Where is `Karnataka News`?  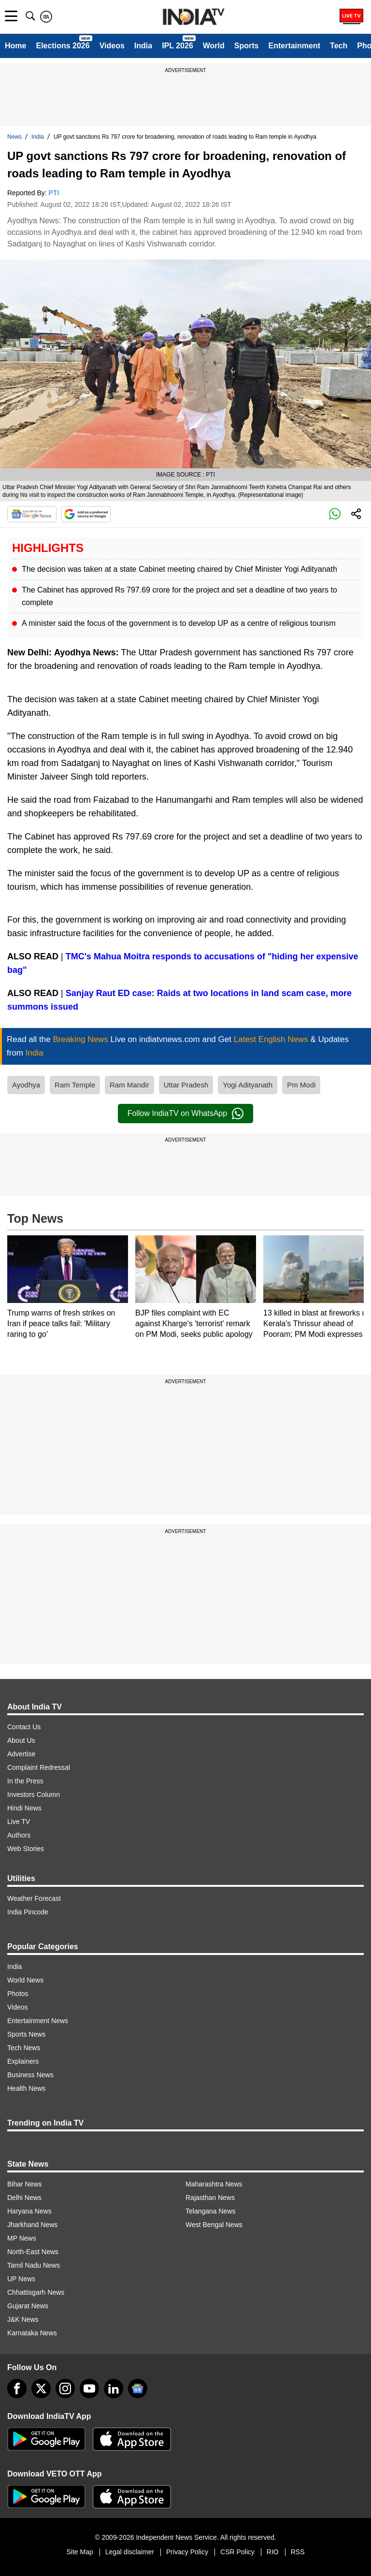
Karnataka News is located at coordinates (32, 2333).